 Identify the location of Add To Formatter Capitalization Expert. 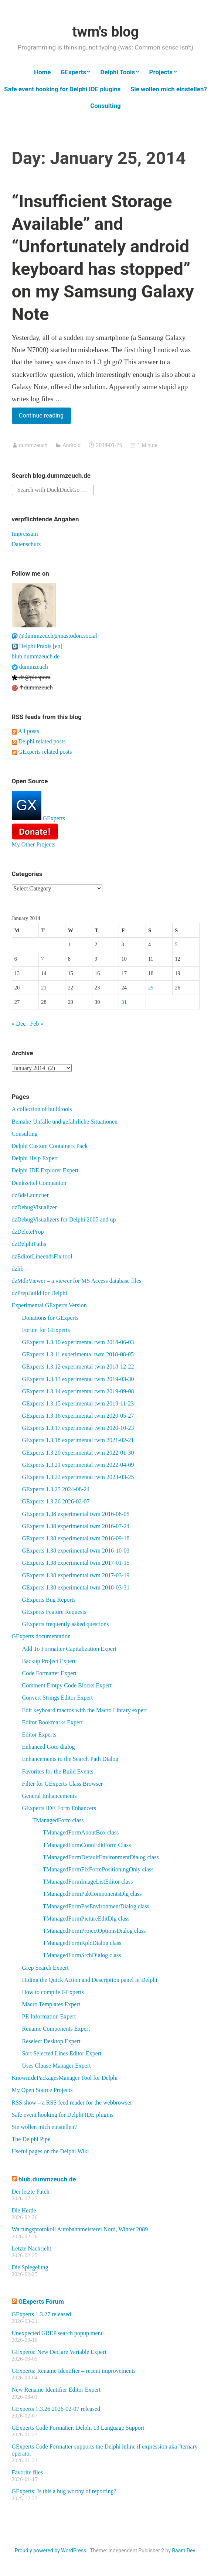
(69, 1649).